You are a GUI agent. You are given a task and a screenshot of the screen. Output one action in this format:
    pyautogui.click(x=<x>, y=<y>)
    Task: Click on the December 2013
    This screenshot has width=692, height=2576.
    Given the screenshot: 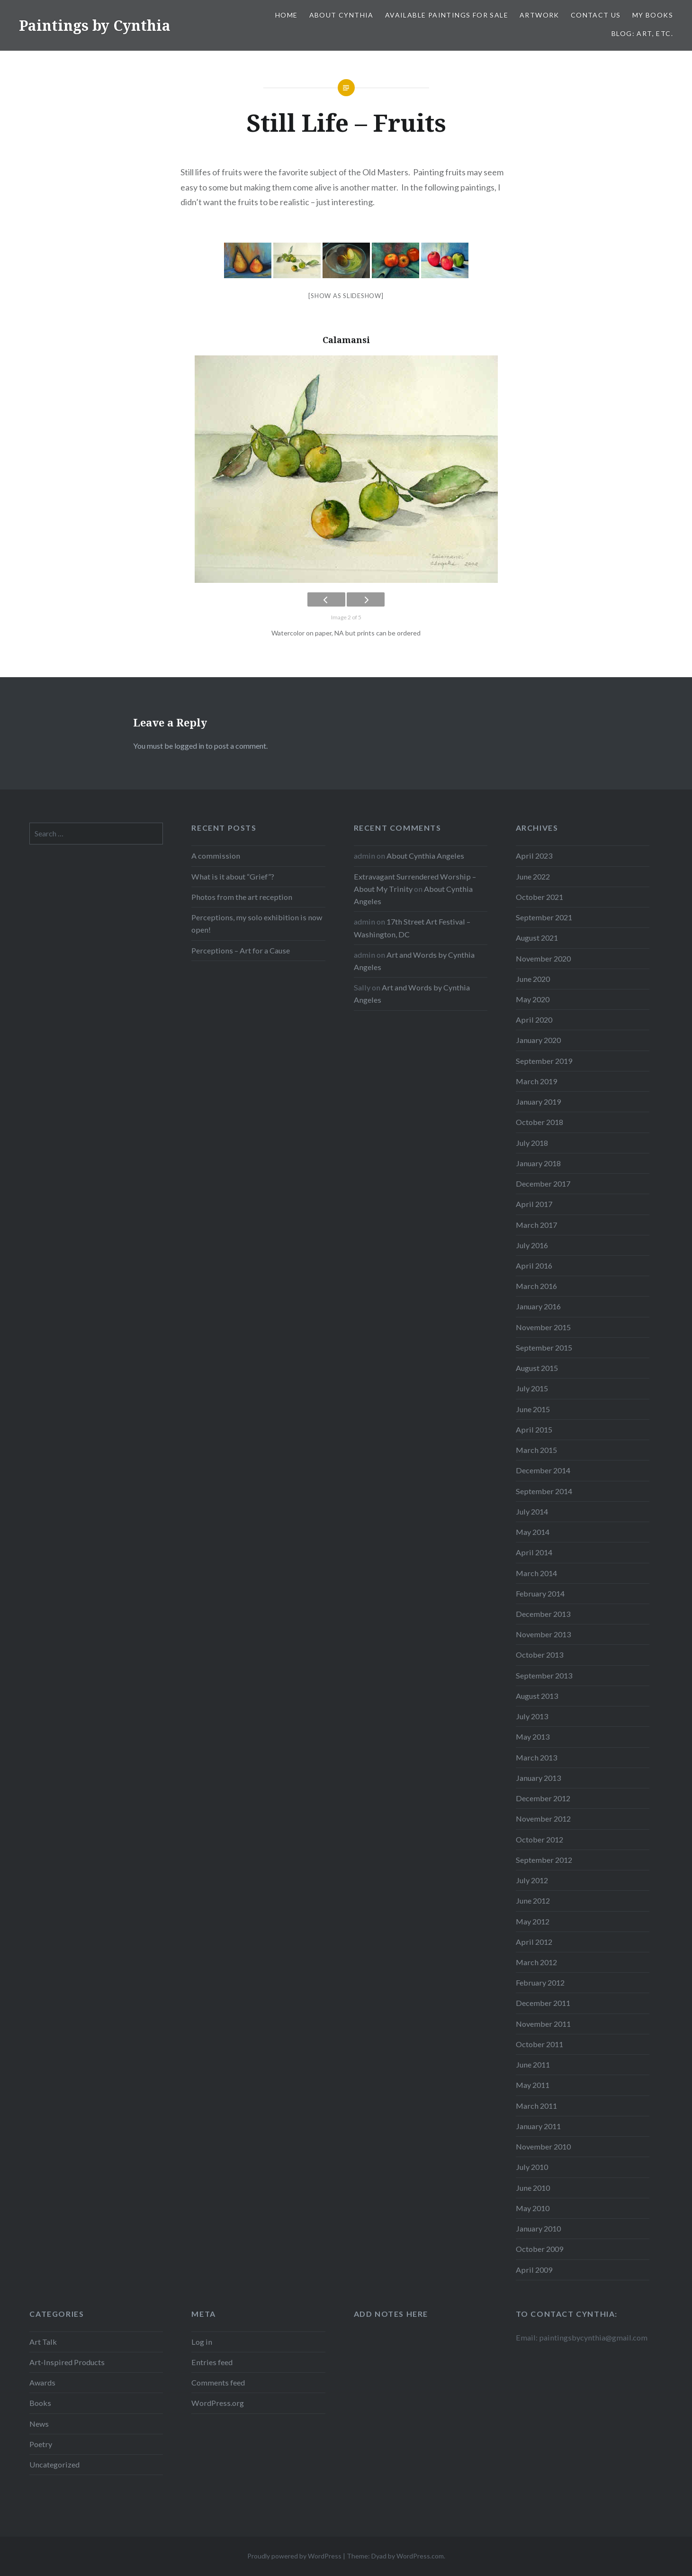 What is the action you would take?
    pyautogui.click(x=543, y=1613)
    